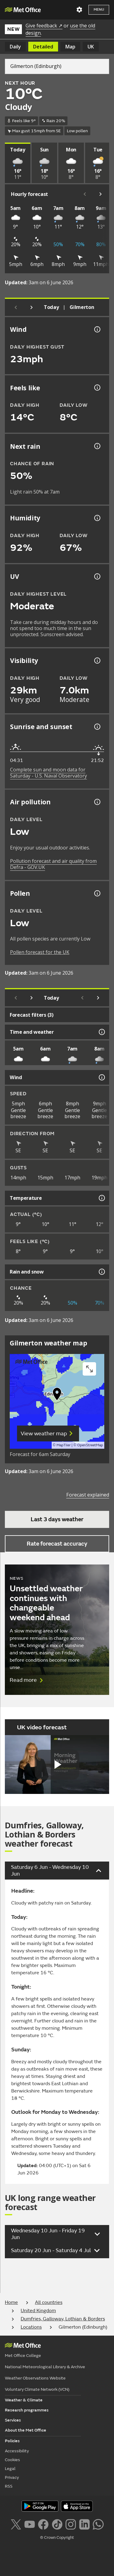 This screenshot has width=114, height=2576. What do you see at coordinates (96, 446) in the screenshot?
I see `[Chance of precipitation information]` at bounding box center [96, 446].